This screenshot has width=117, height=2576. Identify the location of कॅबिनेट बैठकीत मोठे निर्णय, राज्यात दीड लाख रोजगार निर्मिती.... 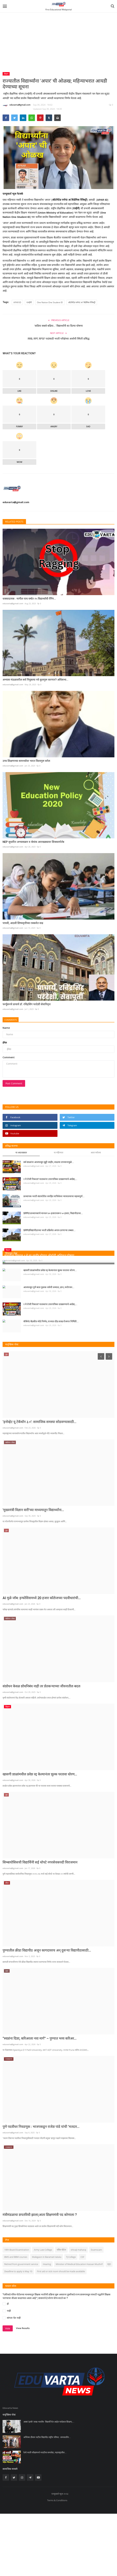
(51, 1383).